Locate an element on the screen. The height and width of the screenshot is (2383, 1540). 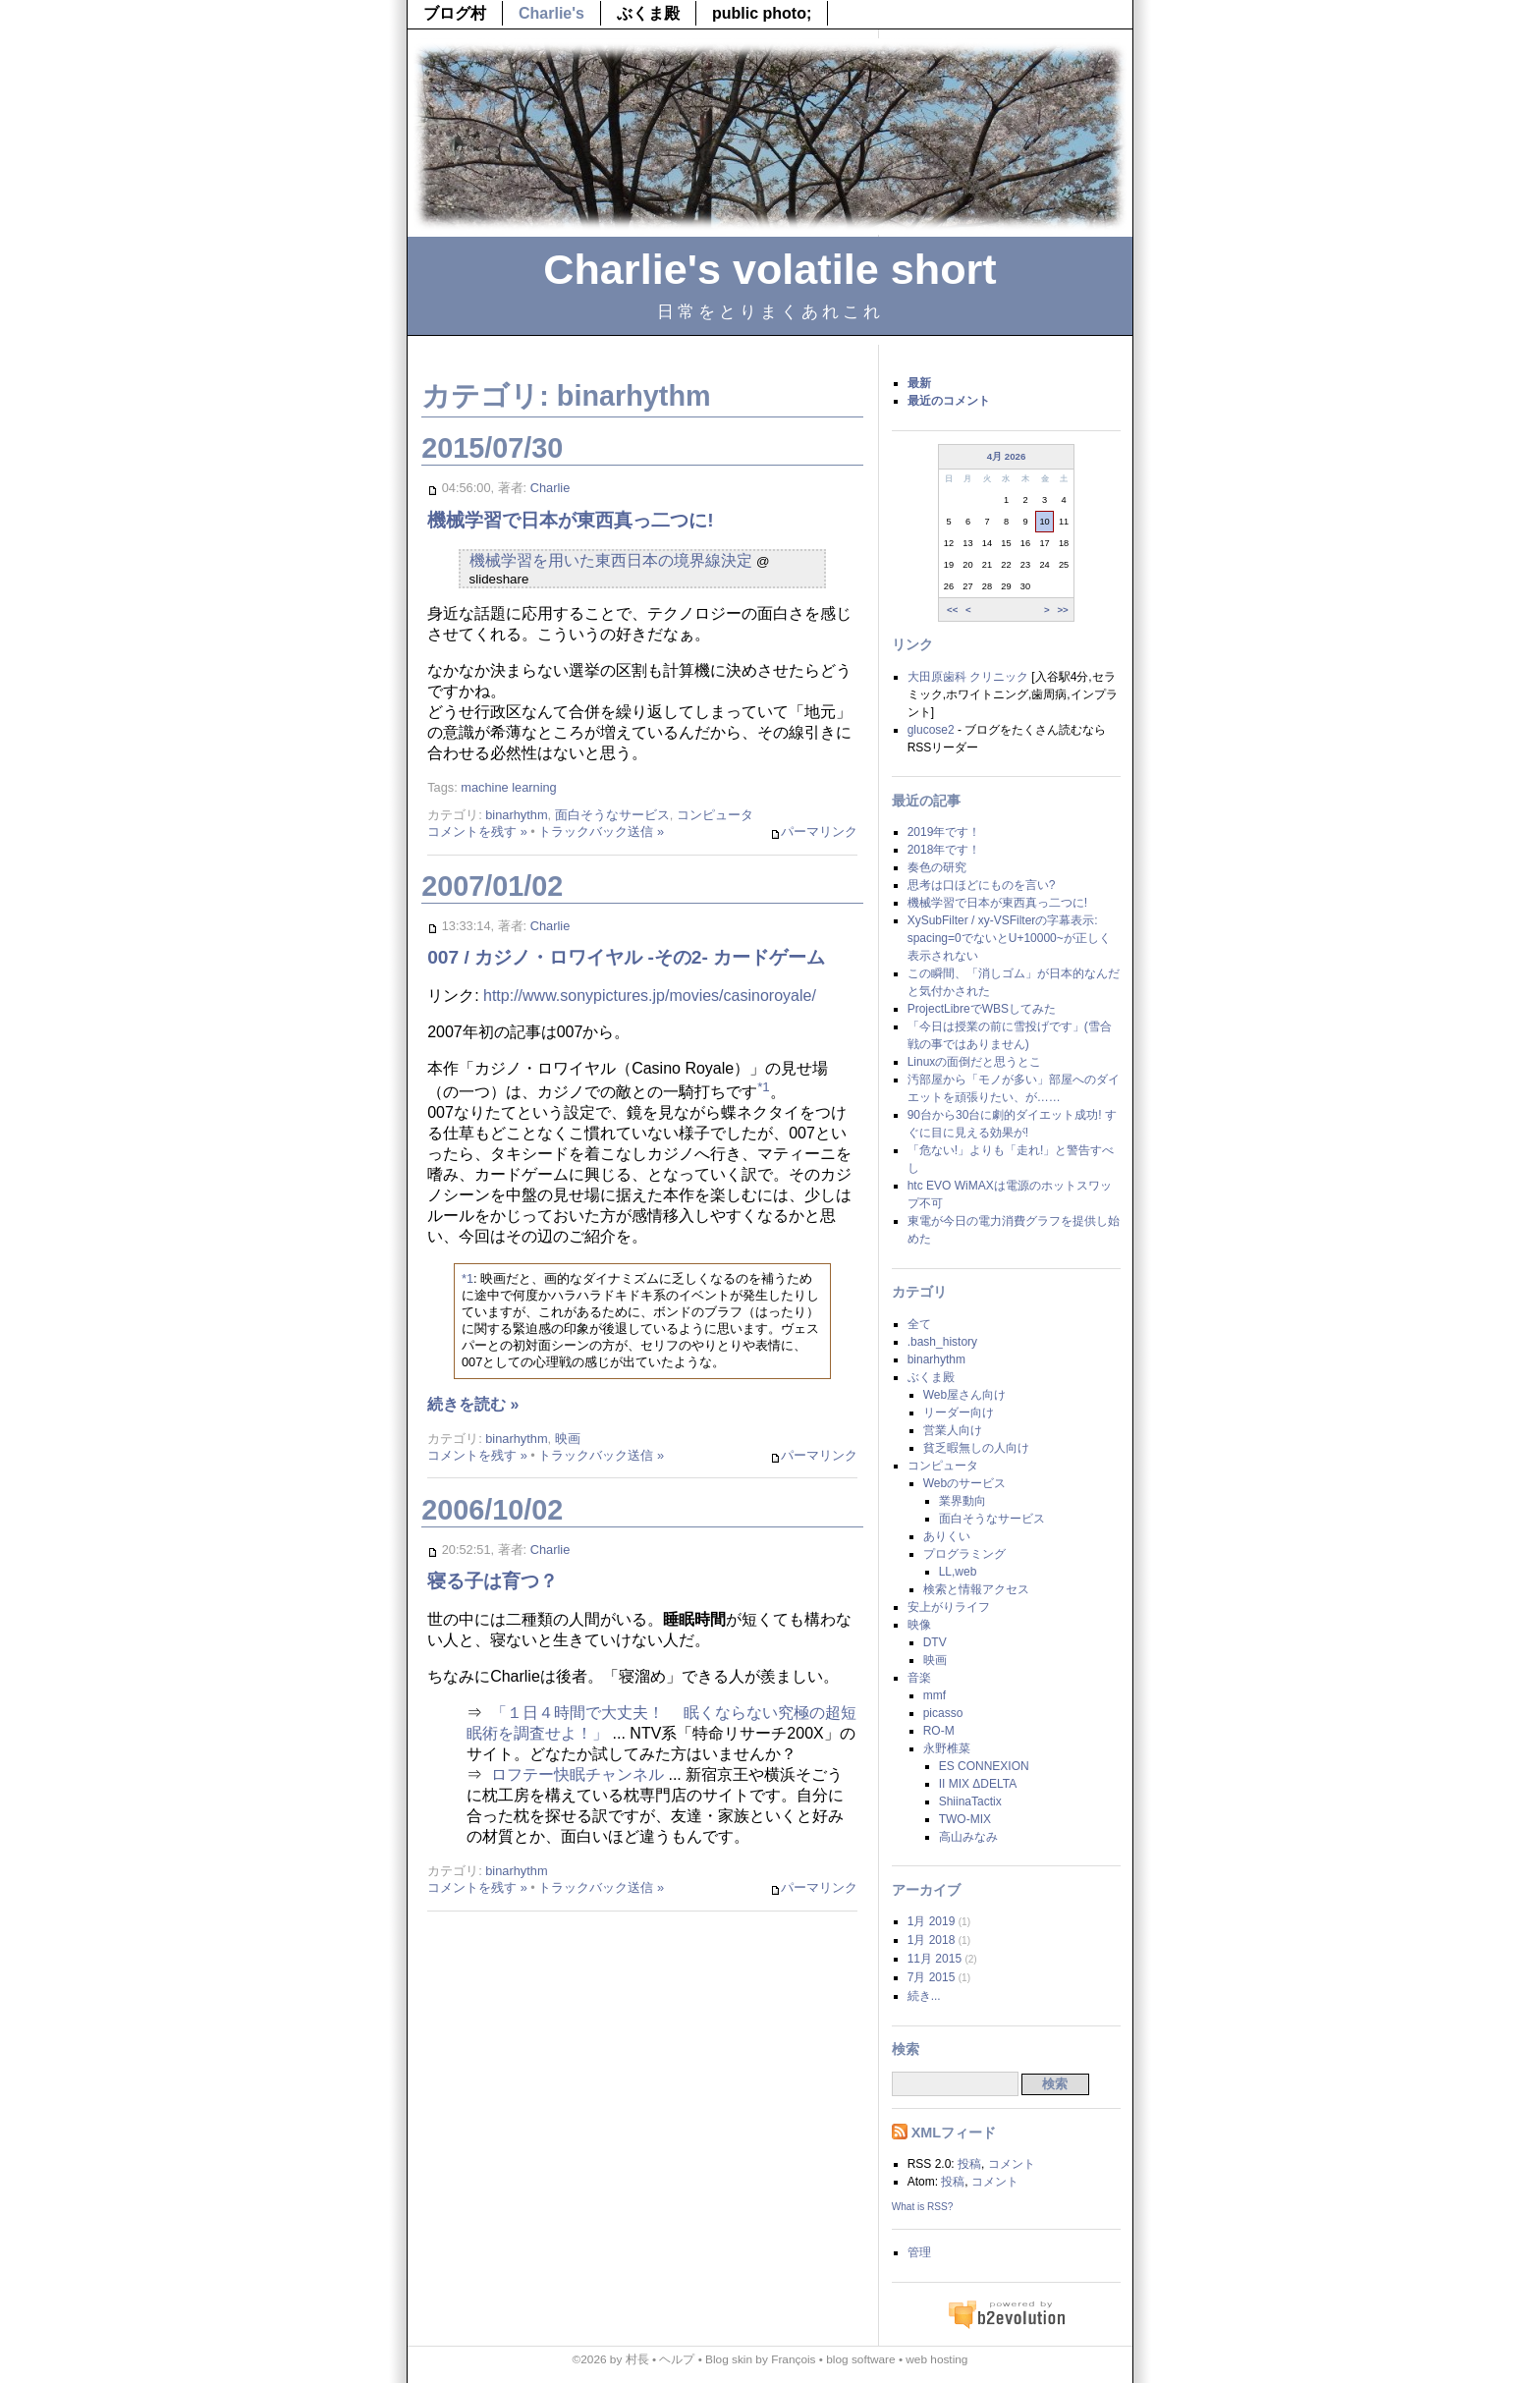
ありくい is located at coordinates (946, 1536).